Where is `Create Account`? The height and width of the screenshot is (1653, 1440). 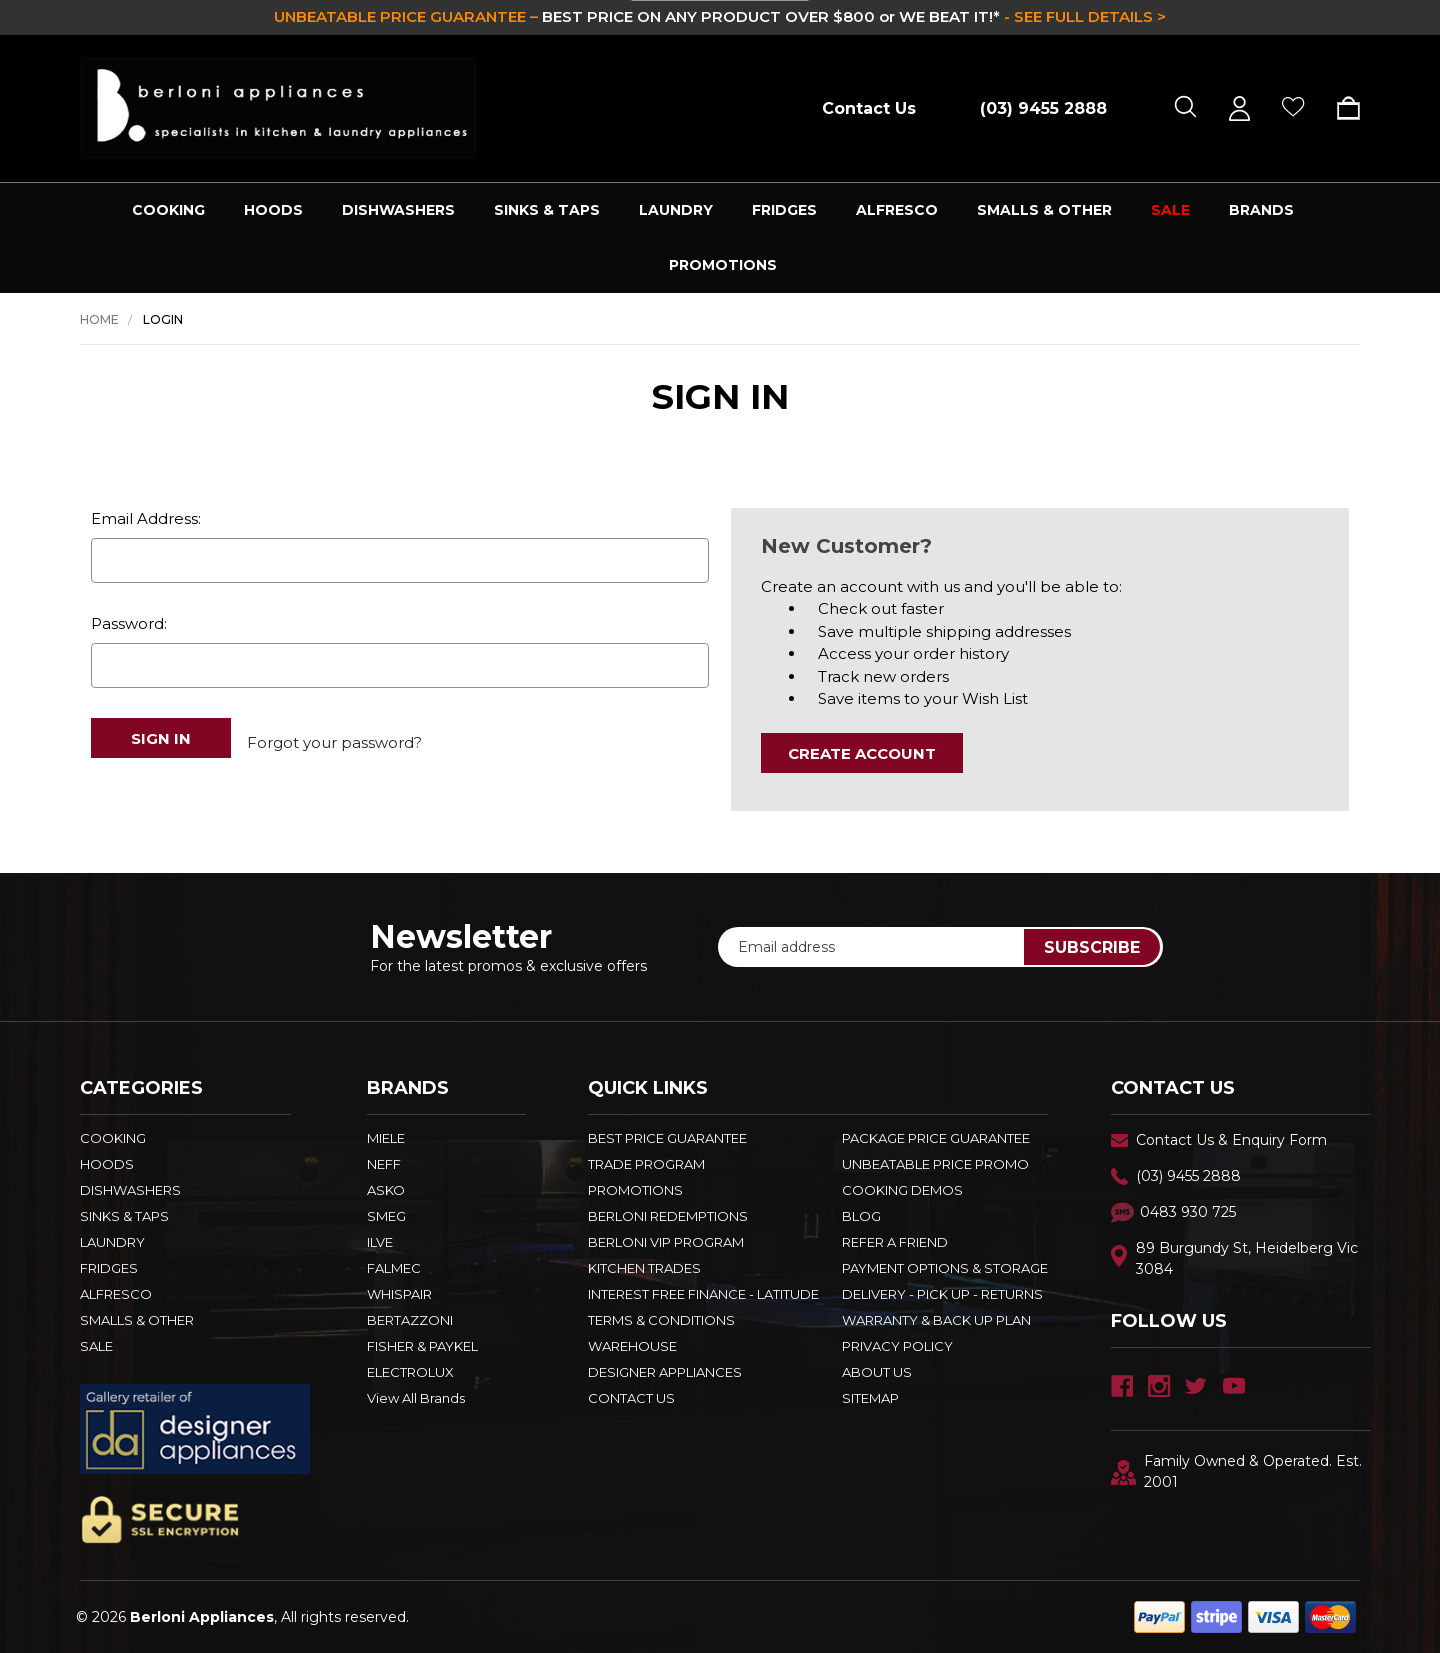
Create Account is located at coordinates (862, 753).